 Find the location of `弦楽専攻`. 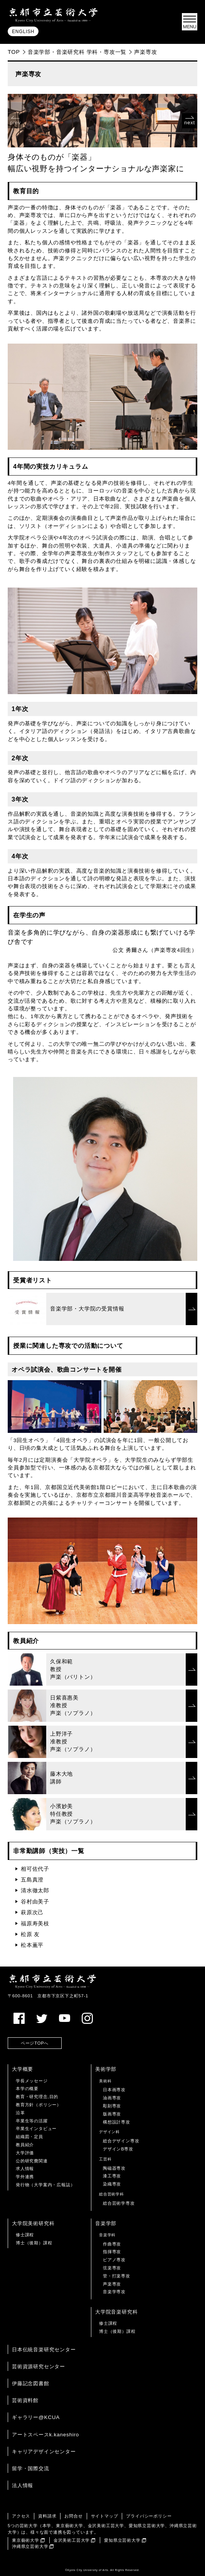

弦楽専攻 is located at coordinates (112, 2267).